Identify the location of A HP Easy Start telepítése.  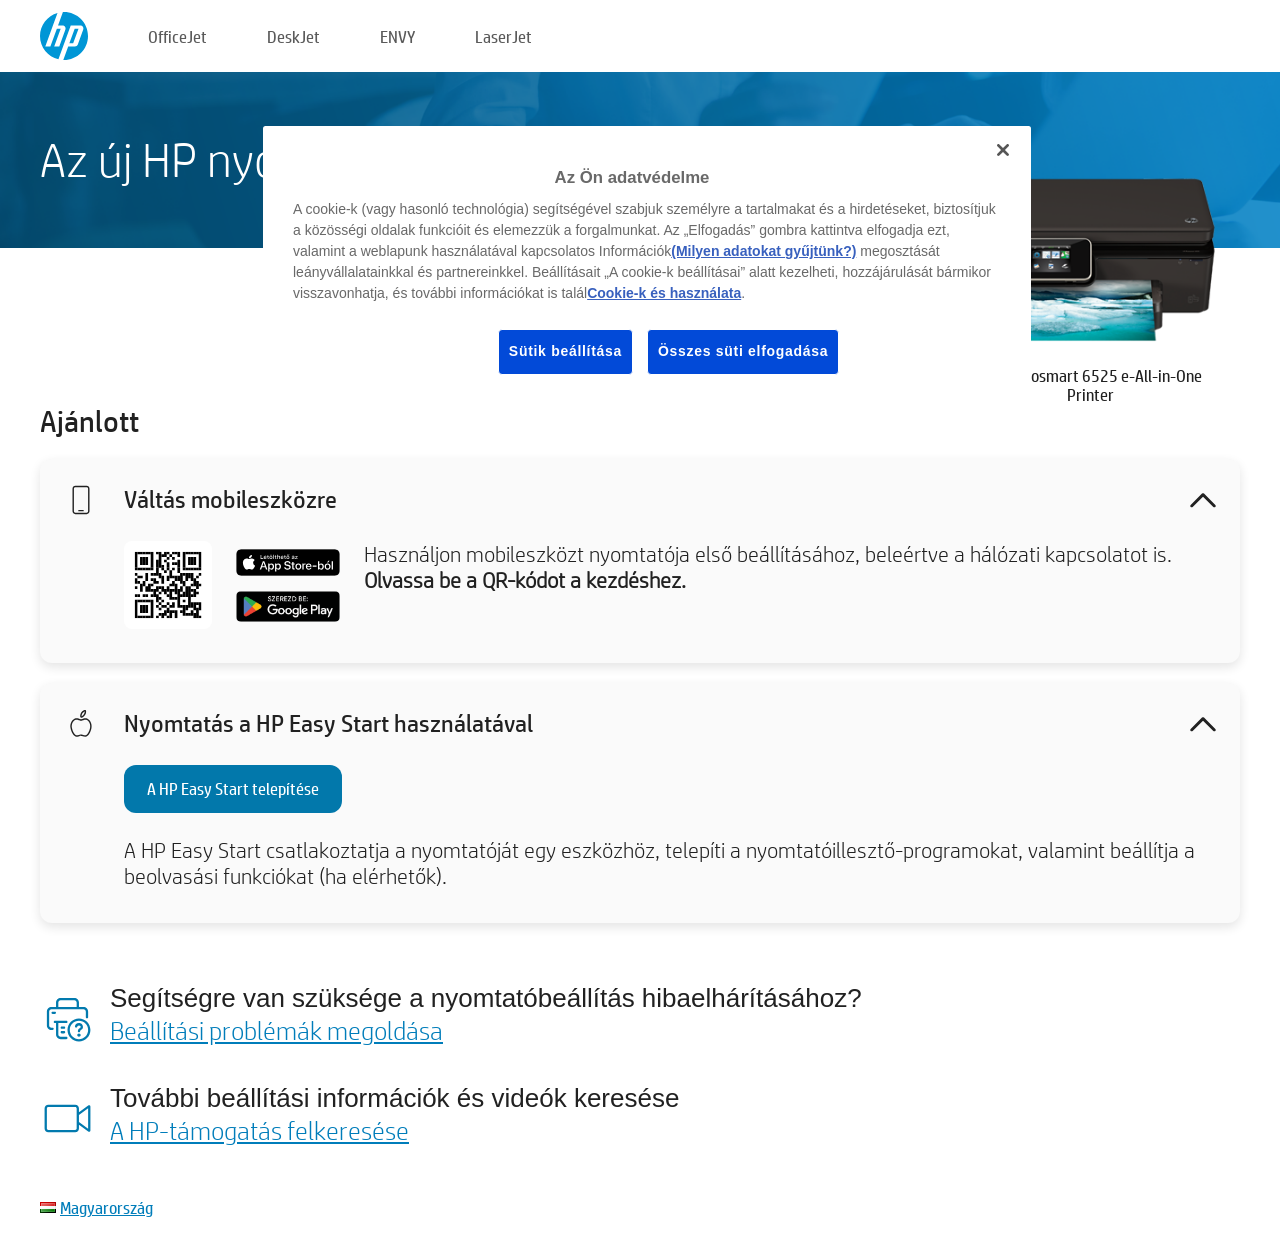
(233, 788).